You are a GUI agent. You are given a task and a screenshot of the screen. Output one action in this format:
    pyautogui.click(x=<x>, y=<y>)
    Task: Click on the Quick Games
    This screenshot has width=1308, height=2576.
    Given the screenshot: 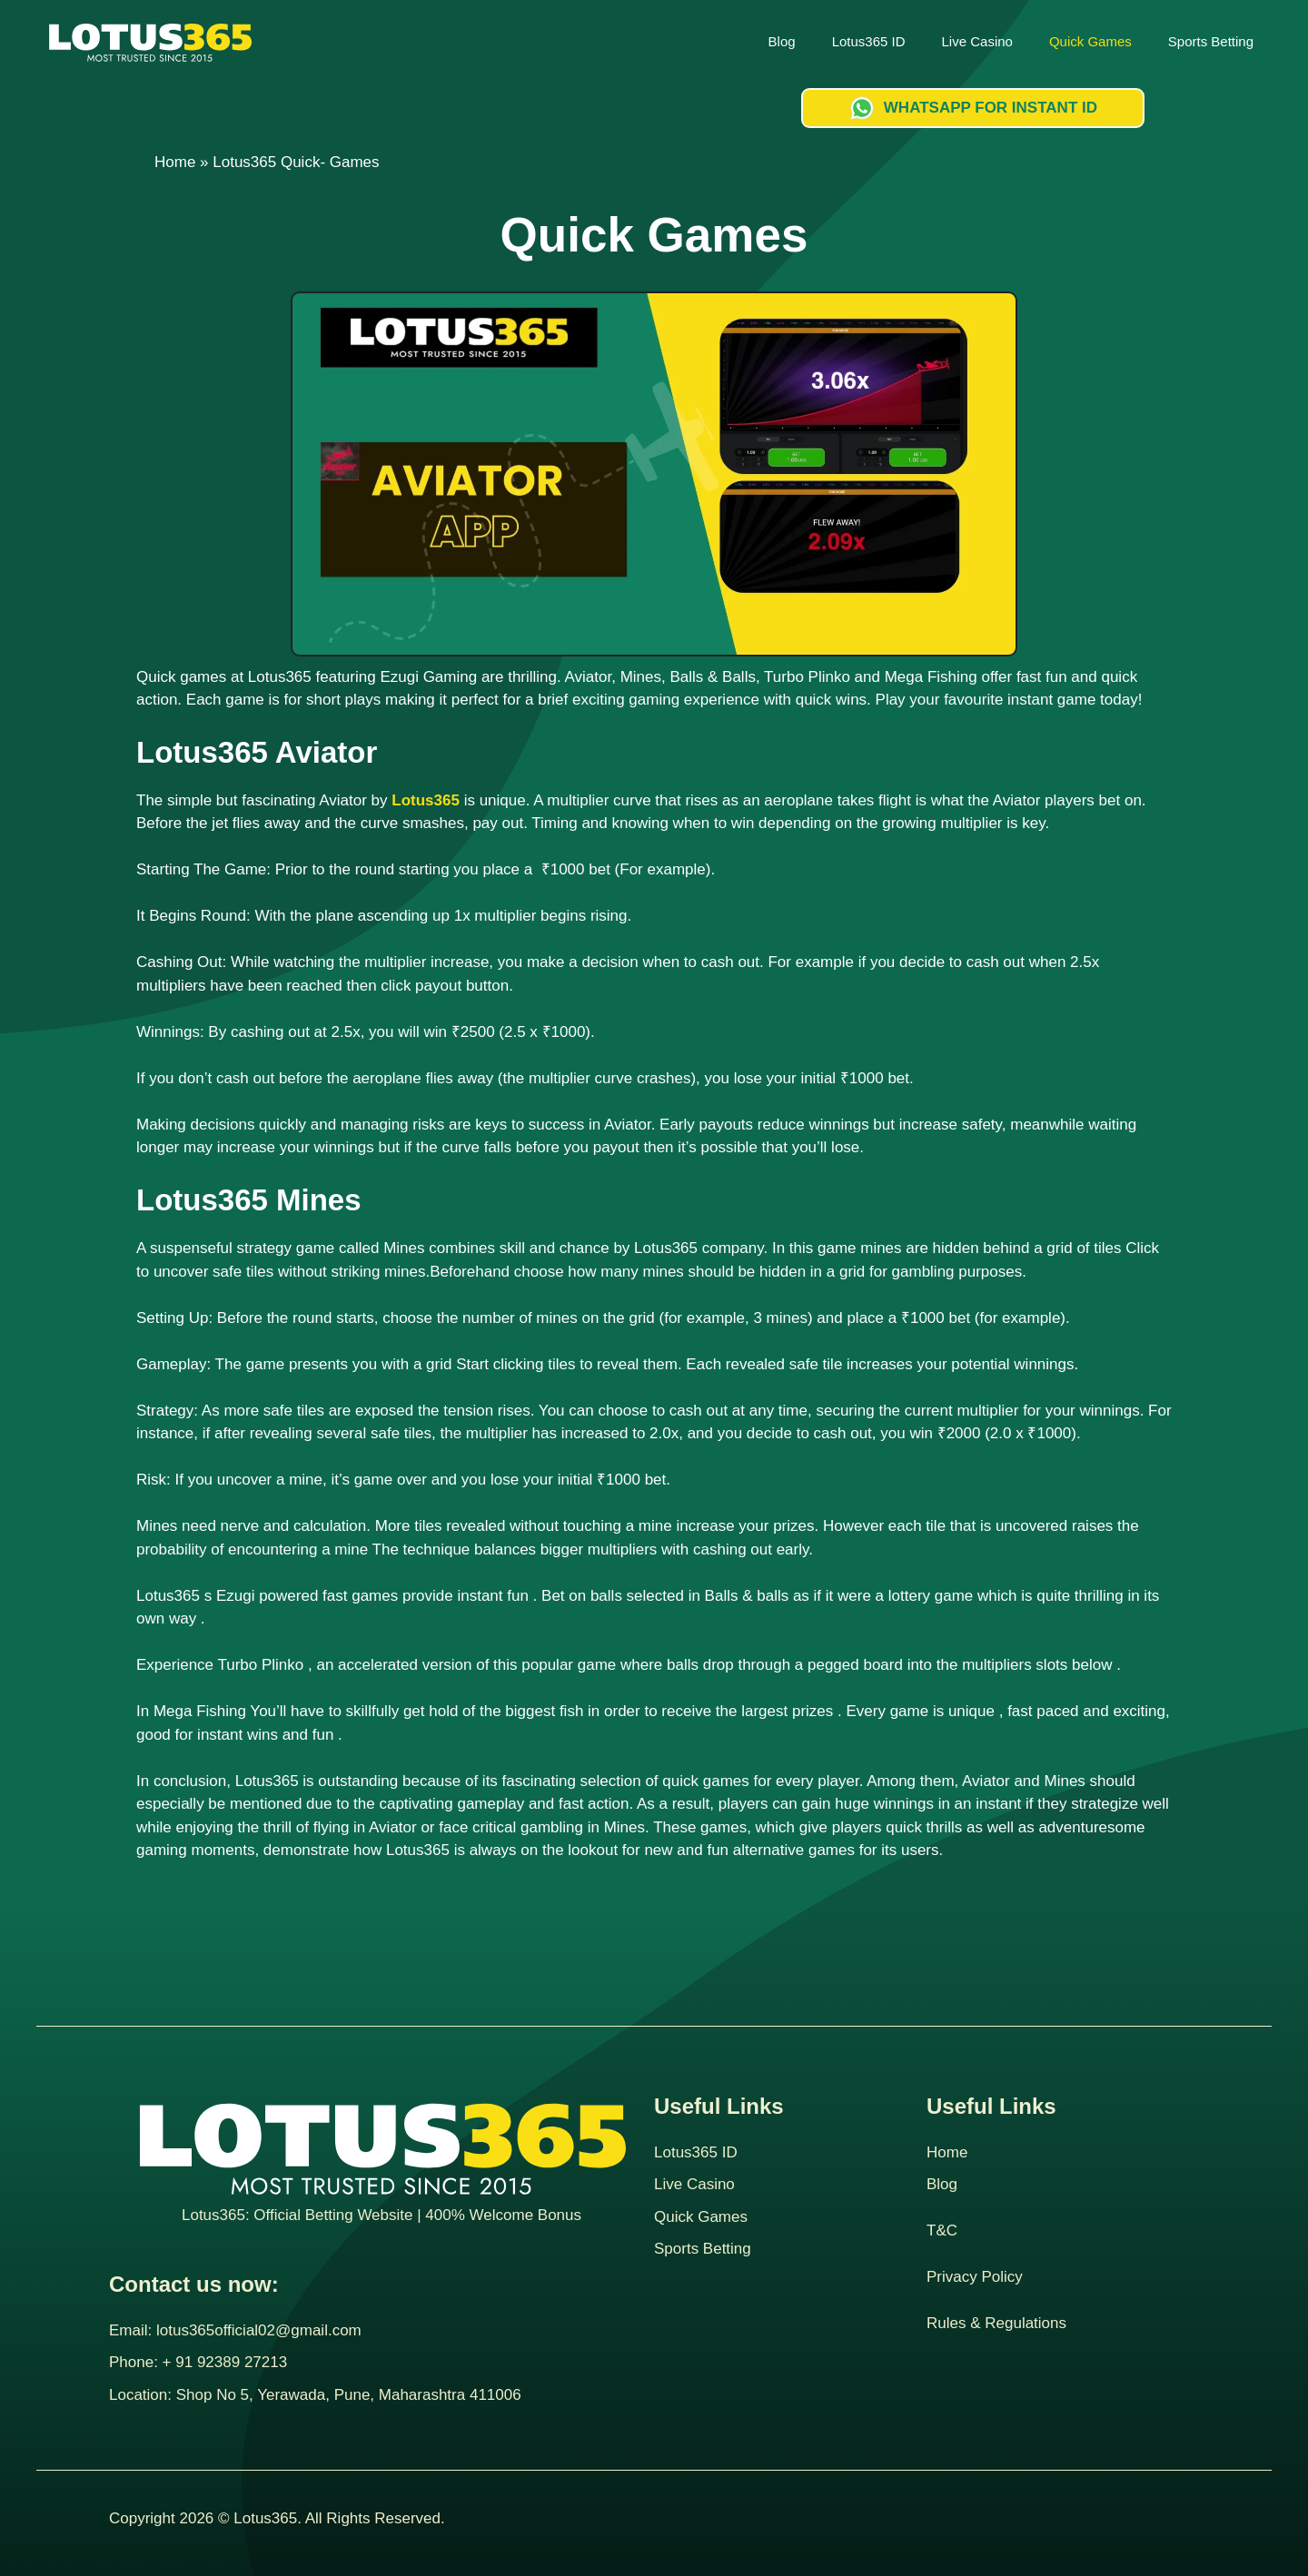 What is the action you would take?
    pyautogui.click(x=1090, y=41)
    